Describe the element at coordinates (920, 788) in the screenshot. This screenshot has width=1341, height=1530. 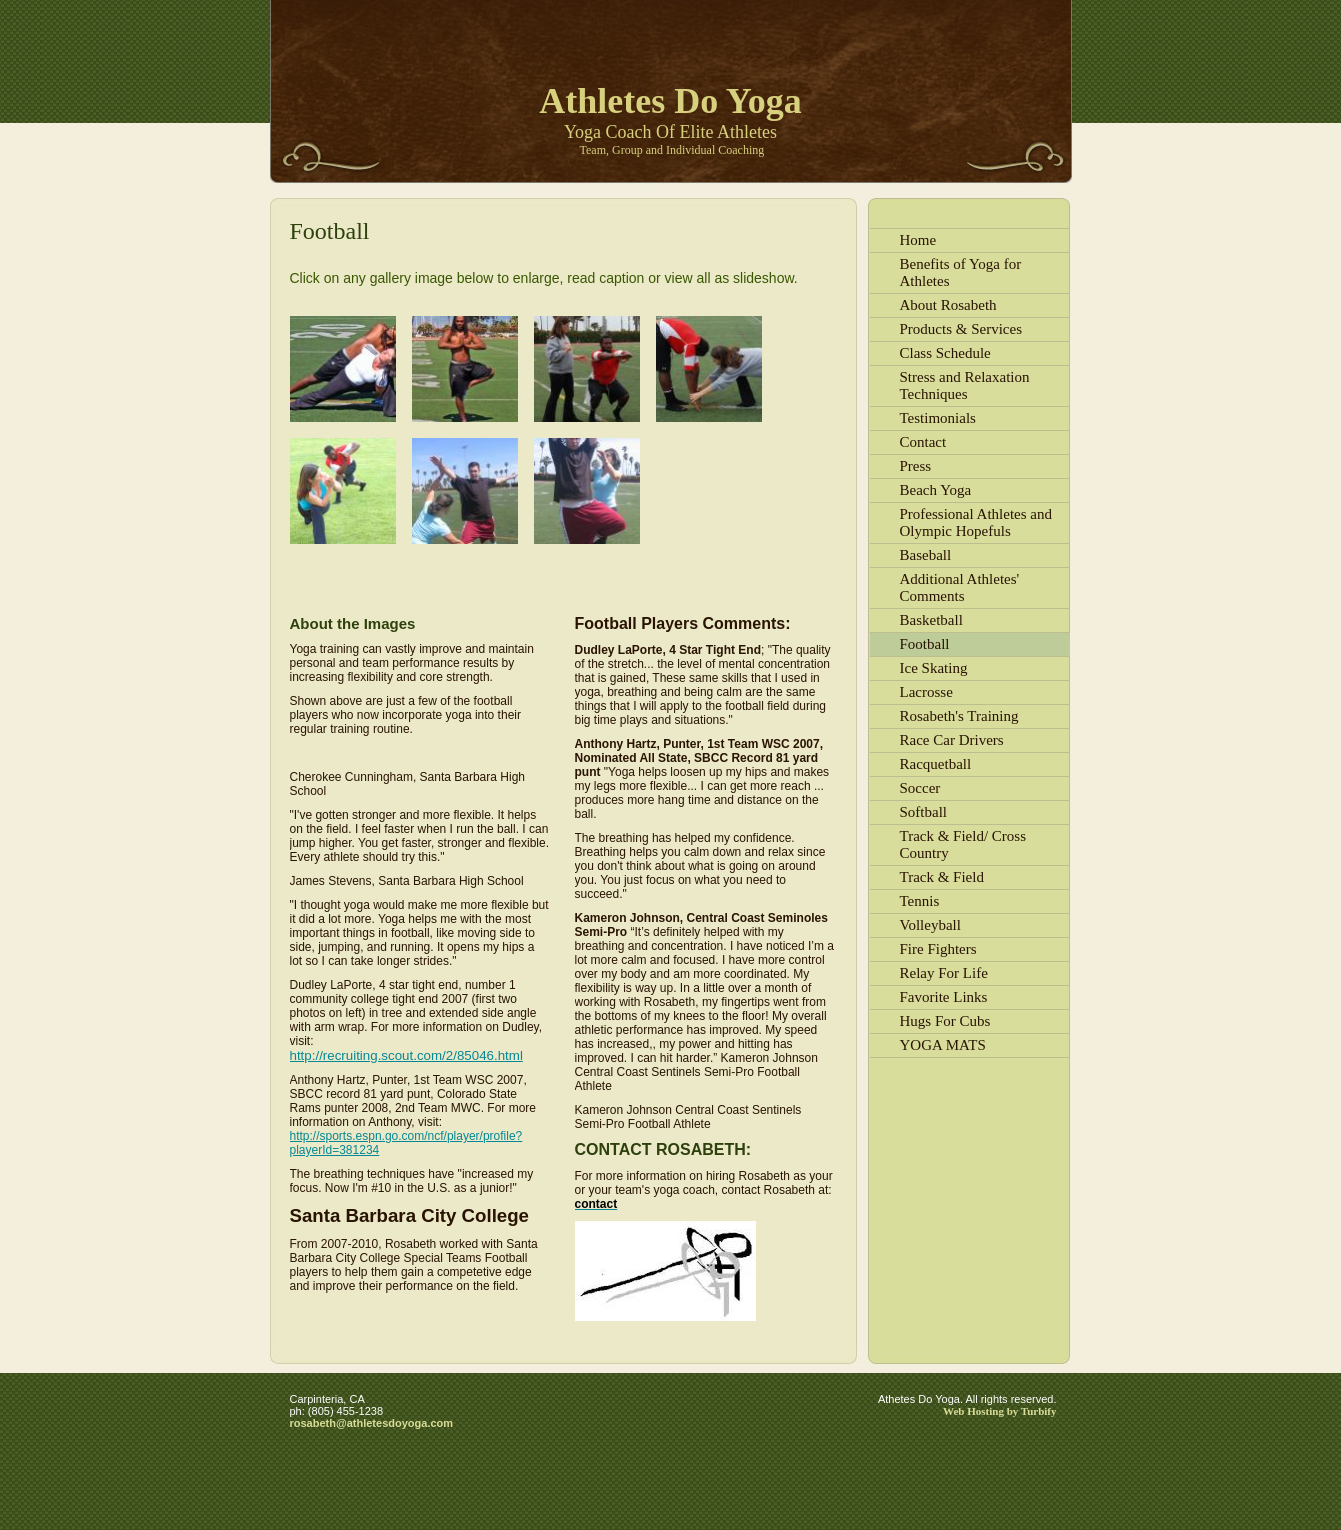
I see `Soccer` at that location.